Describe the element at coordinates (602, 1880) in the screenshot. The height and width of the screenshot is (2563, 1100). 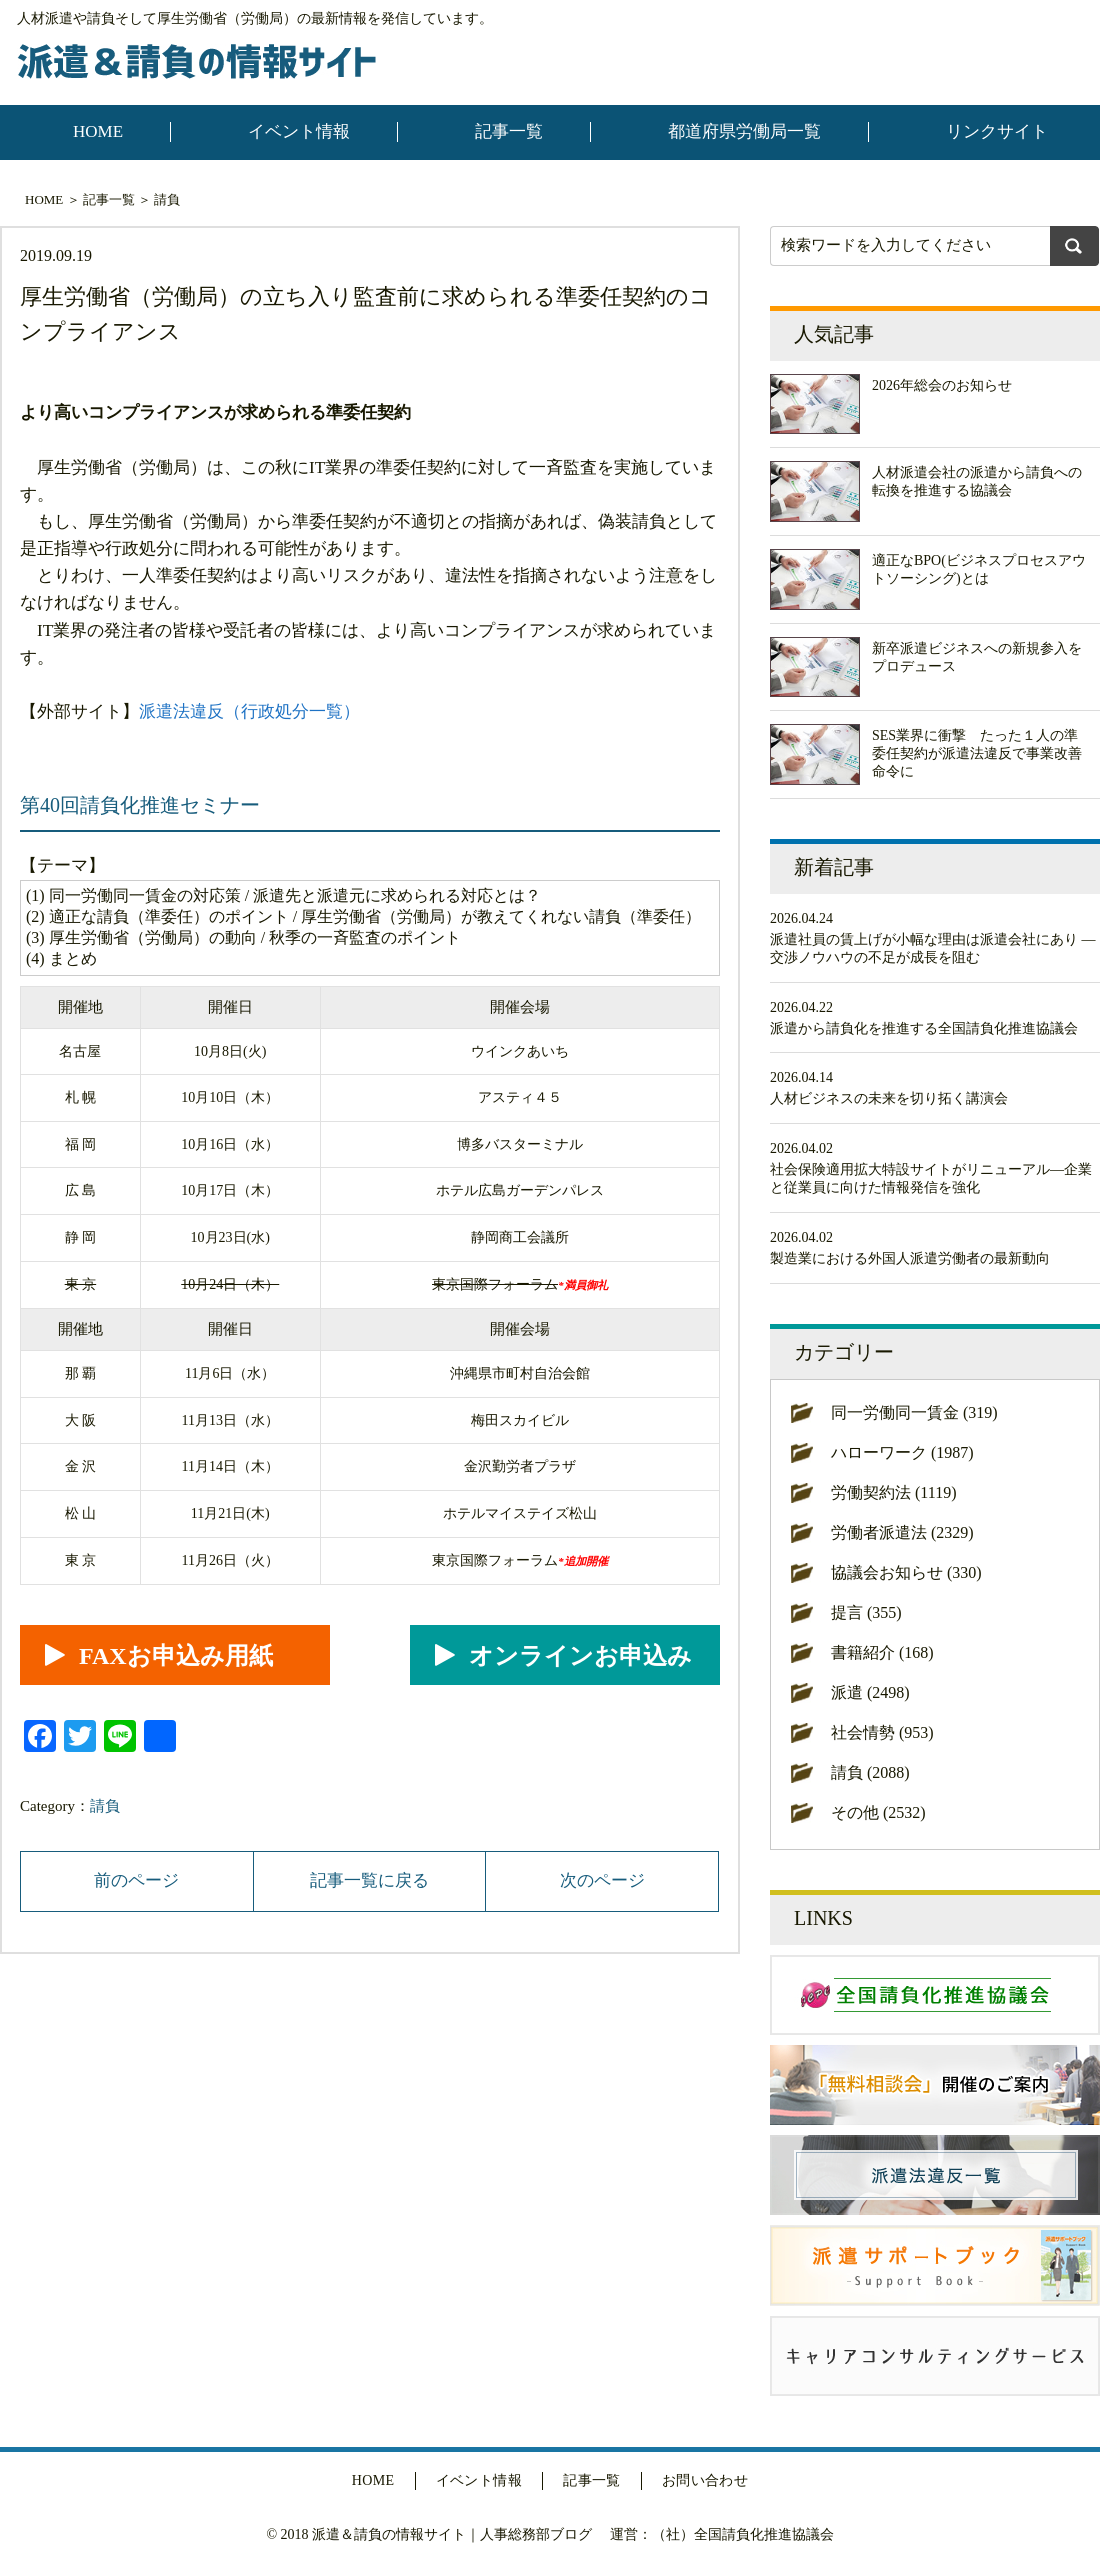
I see `次のページ` at that location.